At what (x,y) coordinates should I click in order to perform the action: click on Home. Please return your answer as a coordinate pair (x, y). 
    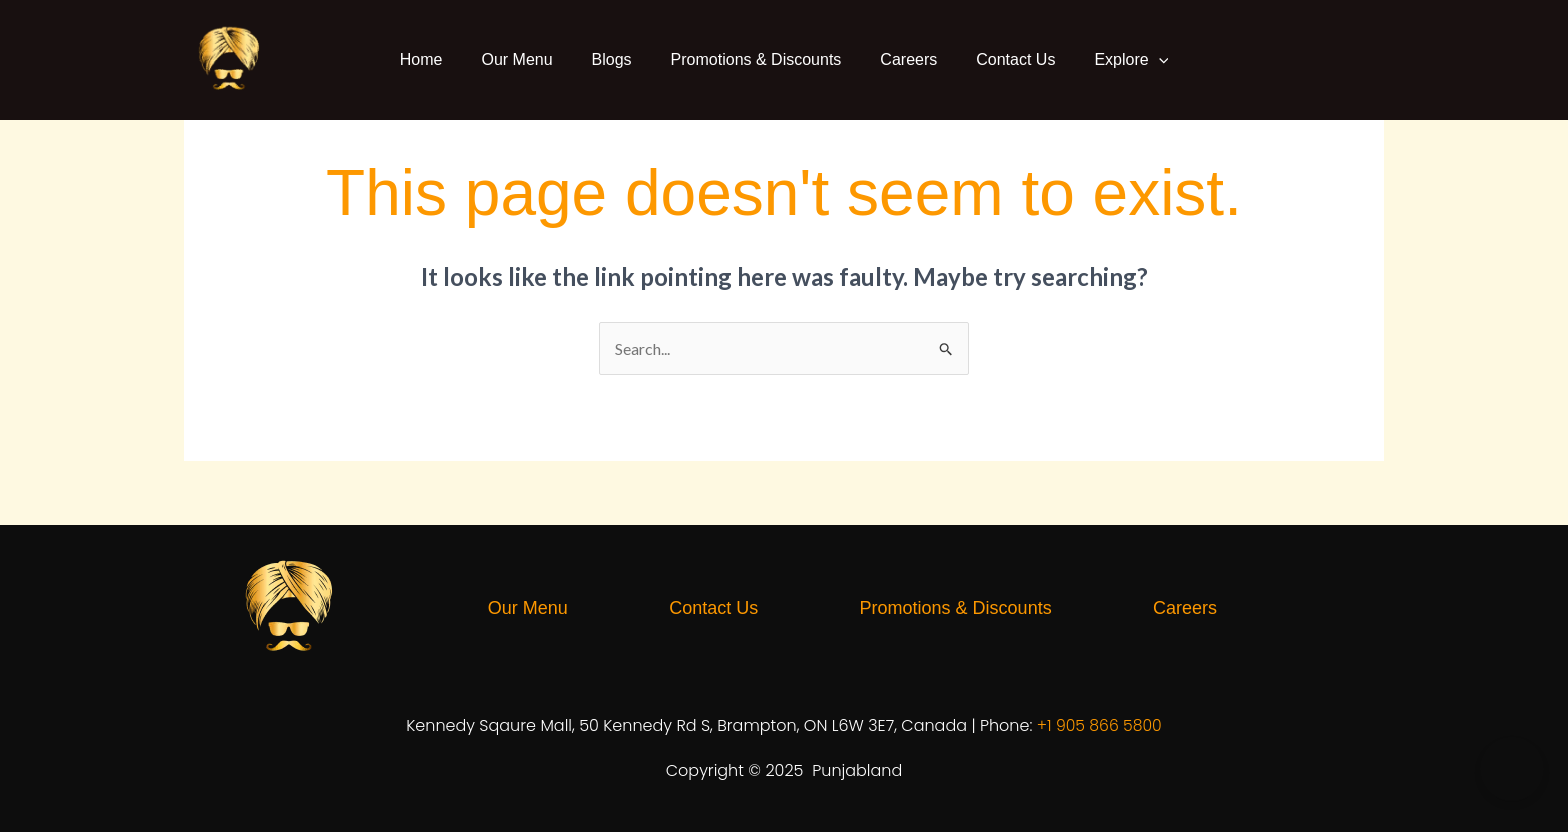
    Looking at the image, I should click on (430, 59).